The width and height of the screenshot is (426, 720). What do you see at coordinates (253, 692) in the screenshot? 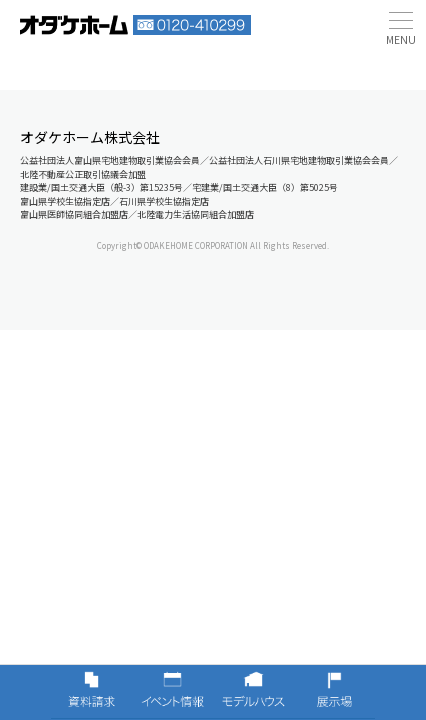
I see `モデルハウス` at bounding box center [253, 692].